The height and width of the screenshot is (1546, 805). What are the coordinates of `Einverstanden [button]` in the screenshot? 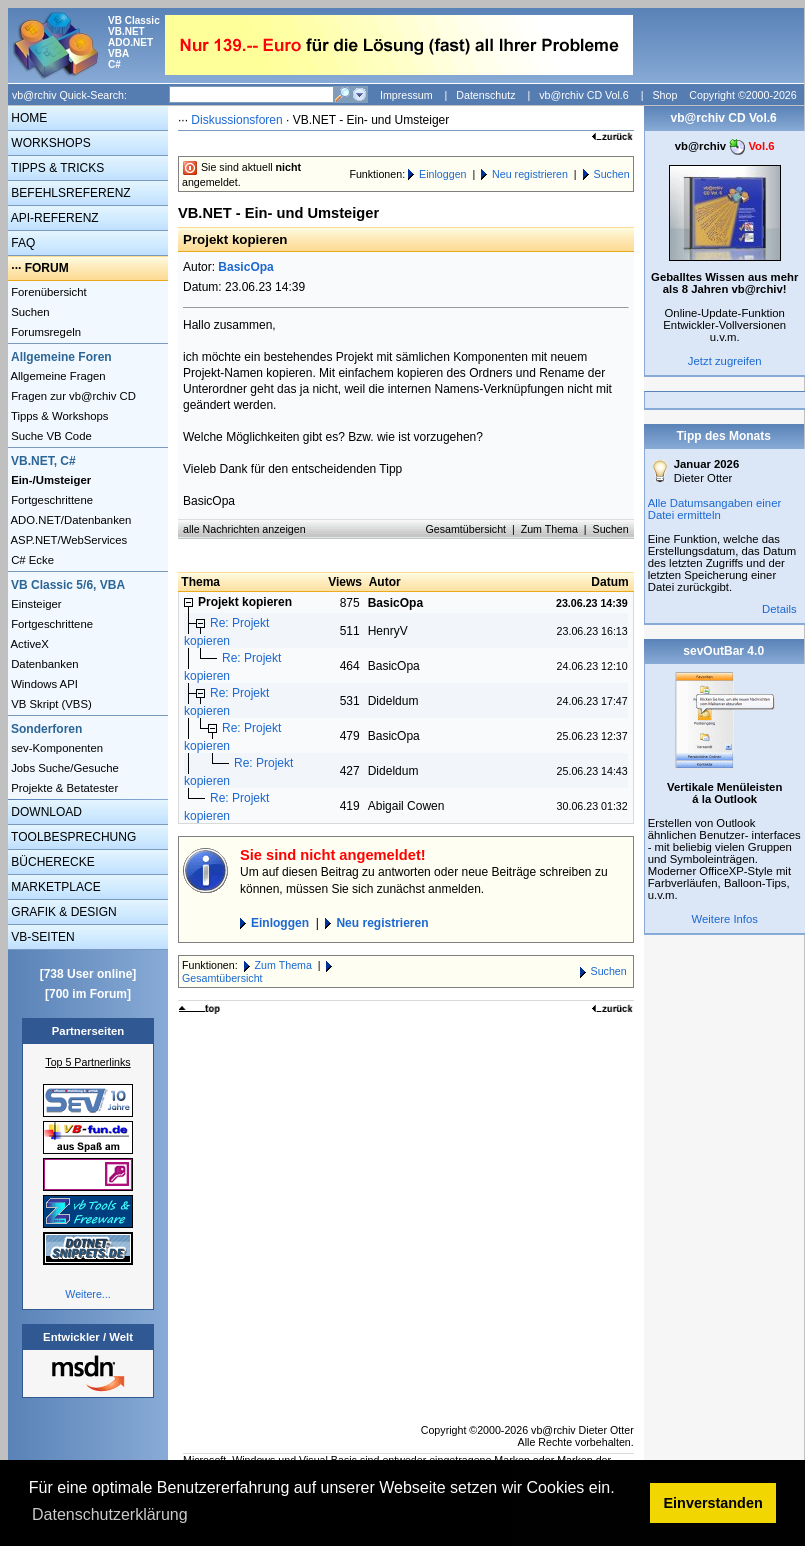 It's located at (713, 1503).